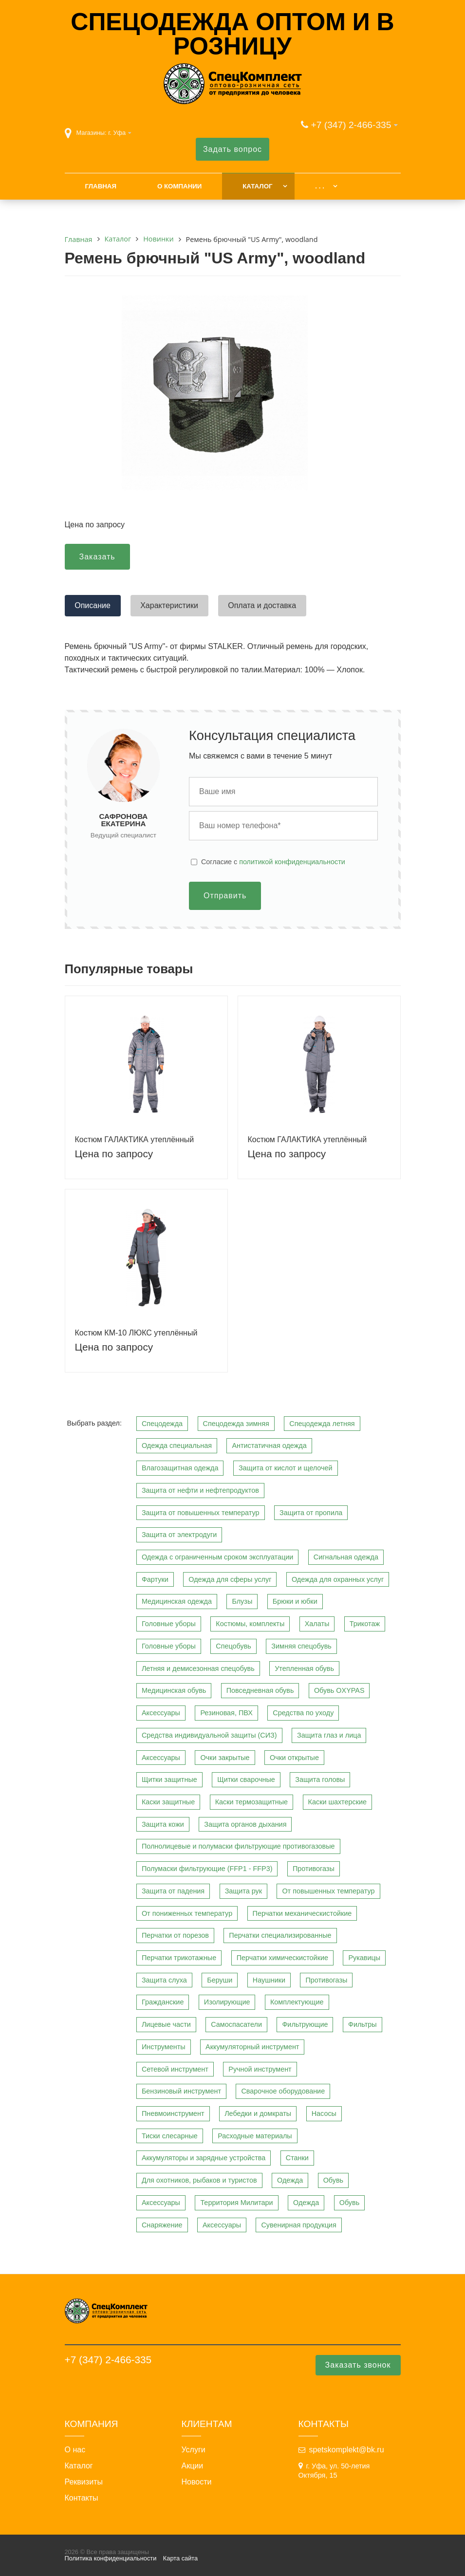 This screenshot has height=2576, width=465. I want to click on Костюмы, комплекты, so click(250, 1624).